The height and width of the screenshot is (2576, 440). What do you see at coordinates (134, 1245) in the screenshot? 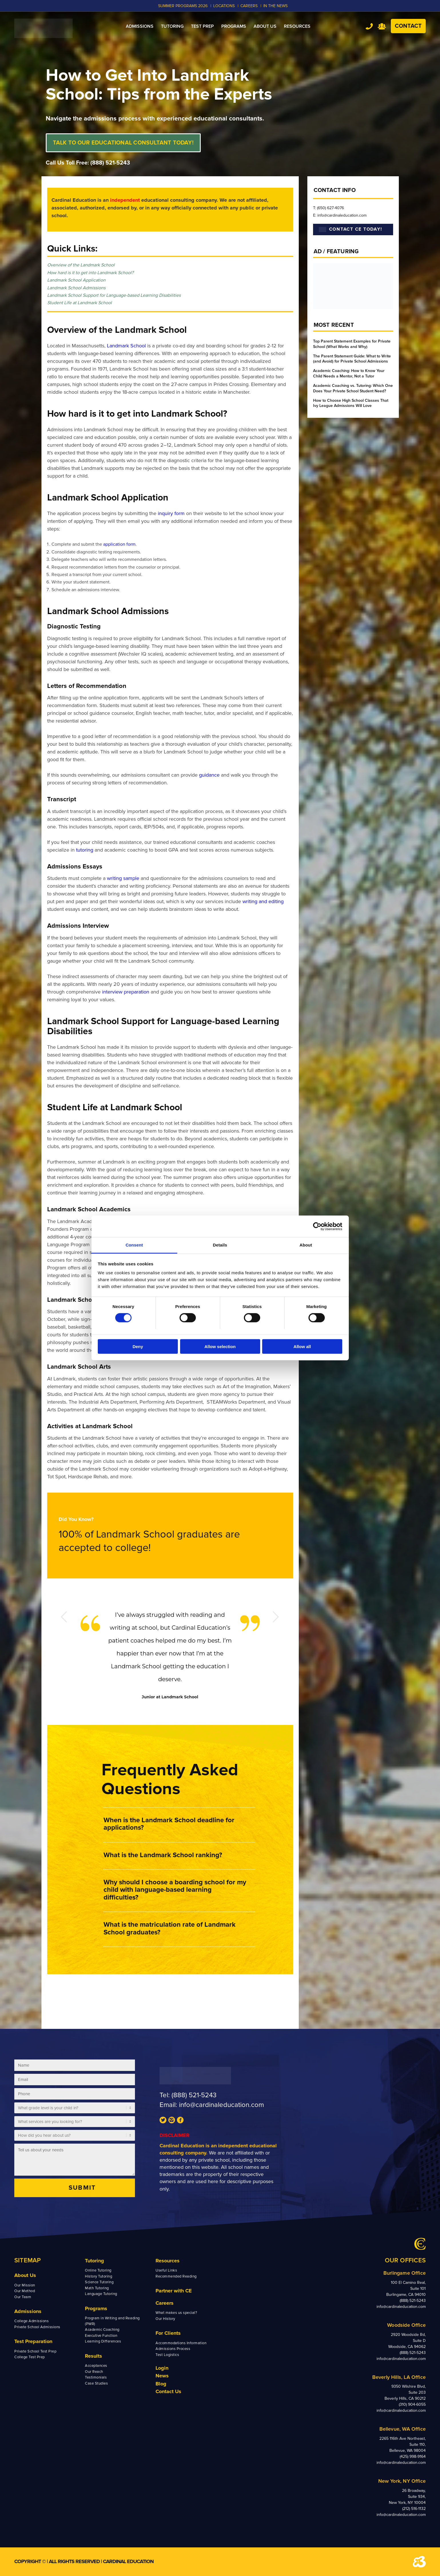
I see `Consent [tab]` at bounding box center [134, 1245].